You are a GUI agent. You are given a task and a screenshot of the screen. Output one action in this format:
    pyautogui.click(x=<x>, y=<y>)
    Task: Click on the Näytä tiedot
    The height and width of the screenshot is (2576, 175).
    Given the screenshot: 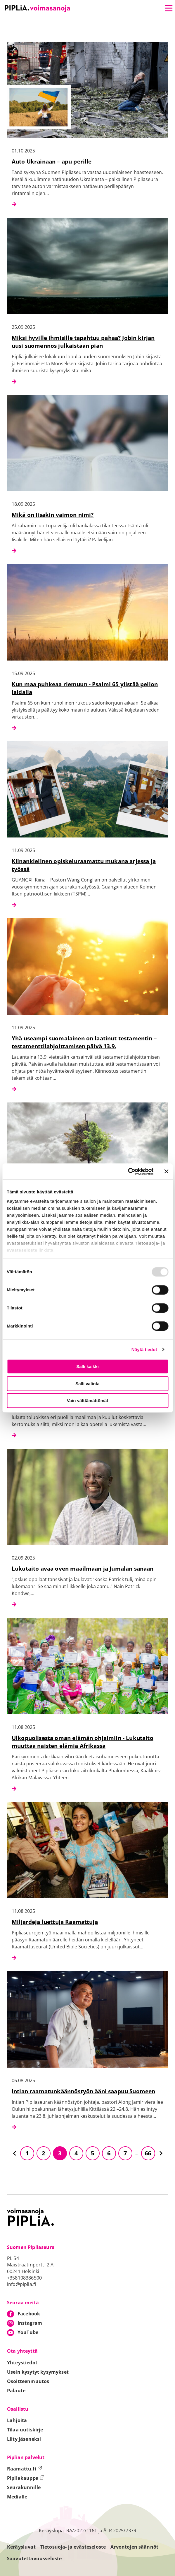 What is the action you would take?
    pyautogui.click(x=144, y=1349)
    